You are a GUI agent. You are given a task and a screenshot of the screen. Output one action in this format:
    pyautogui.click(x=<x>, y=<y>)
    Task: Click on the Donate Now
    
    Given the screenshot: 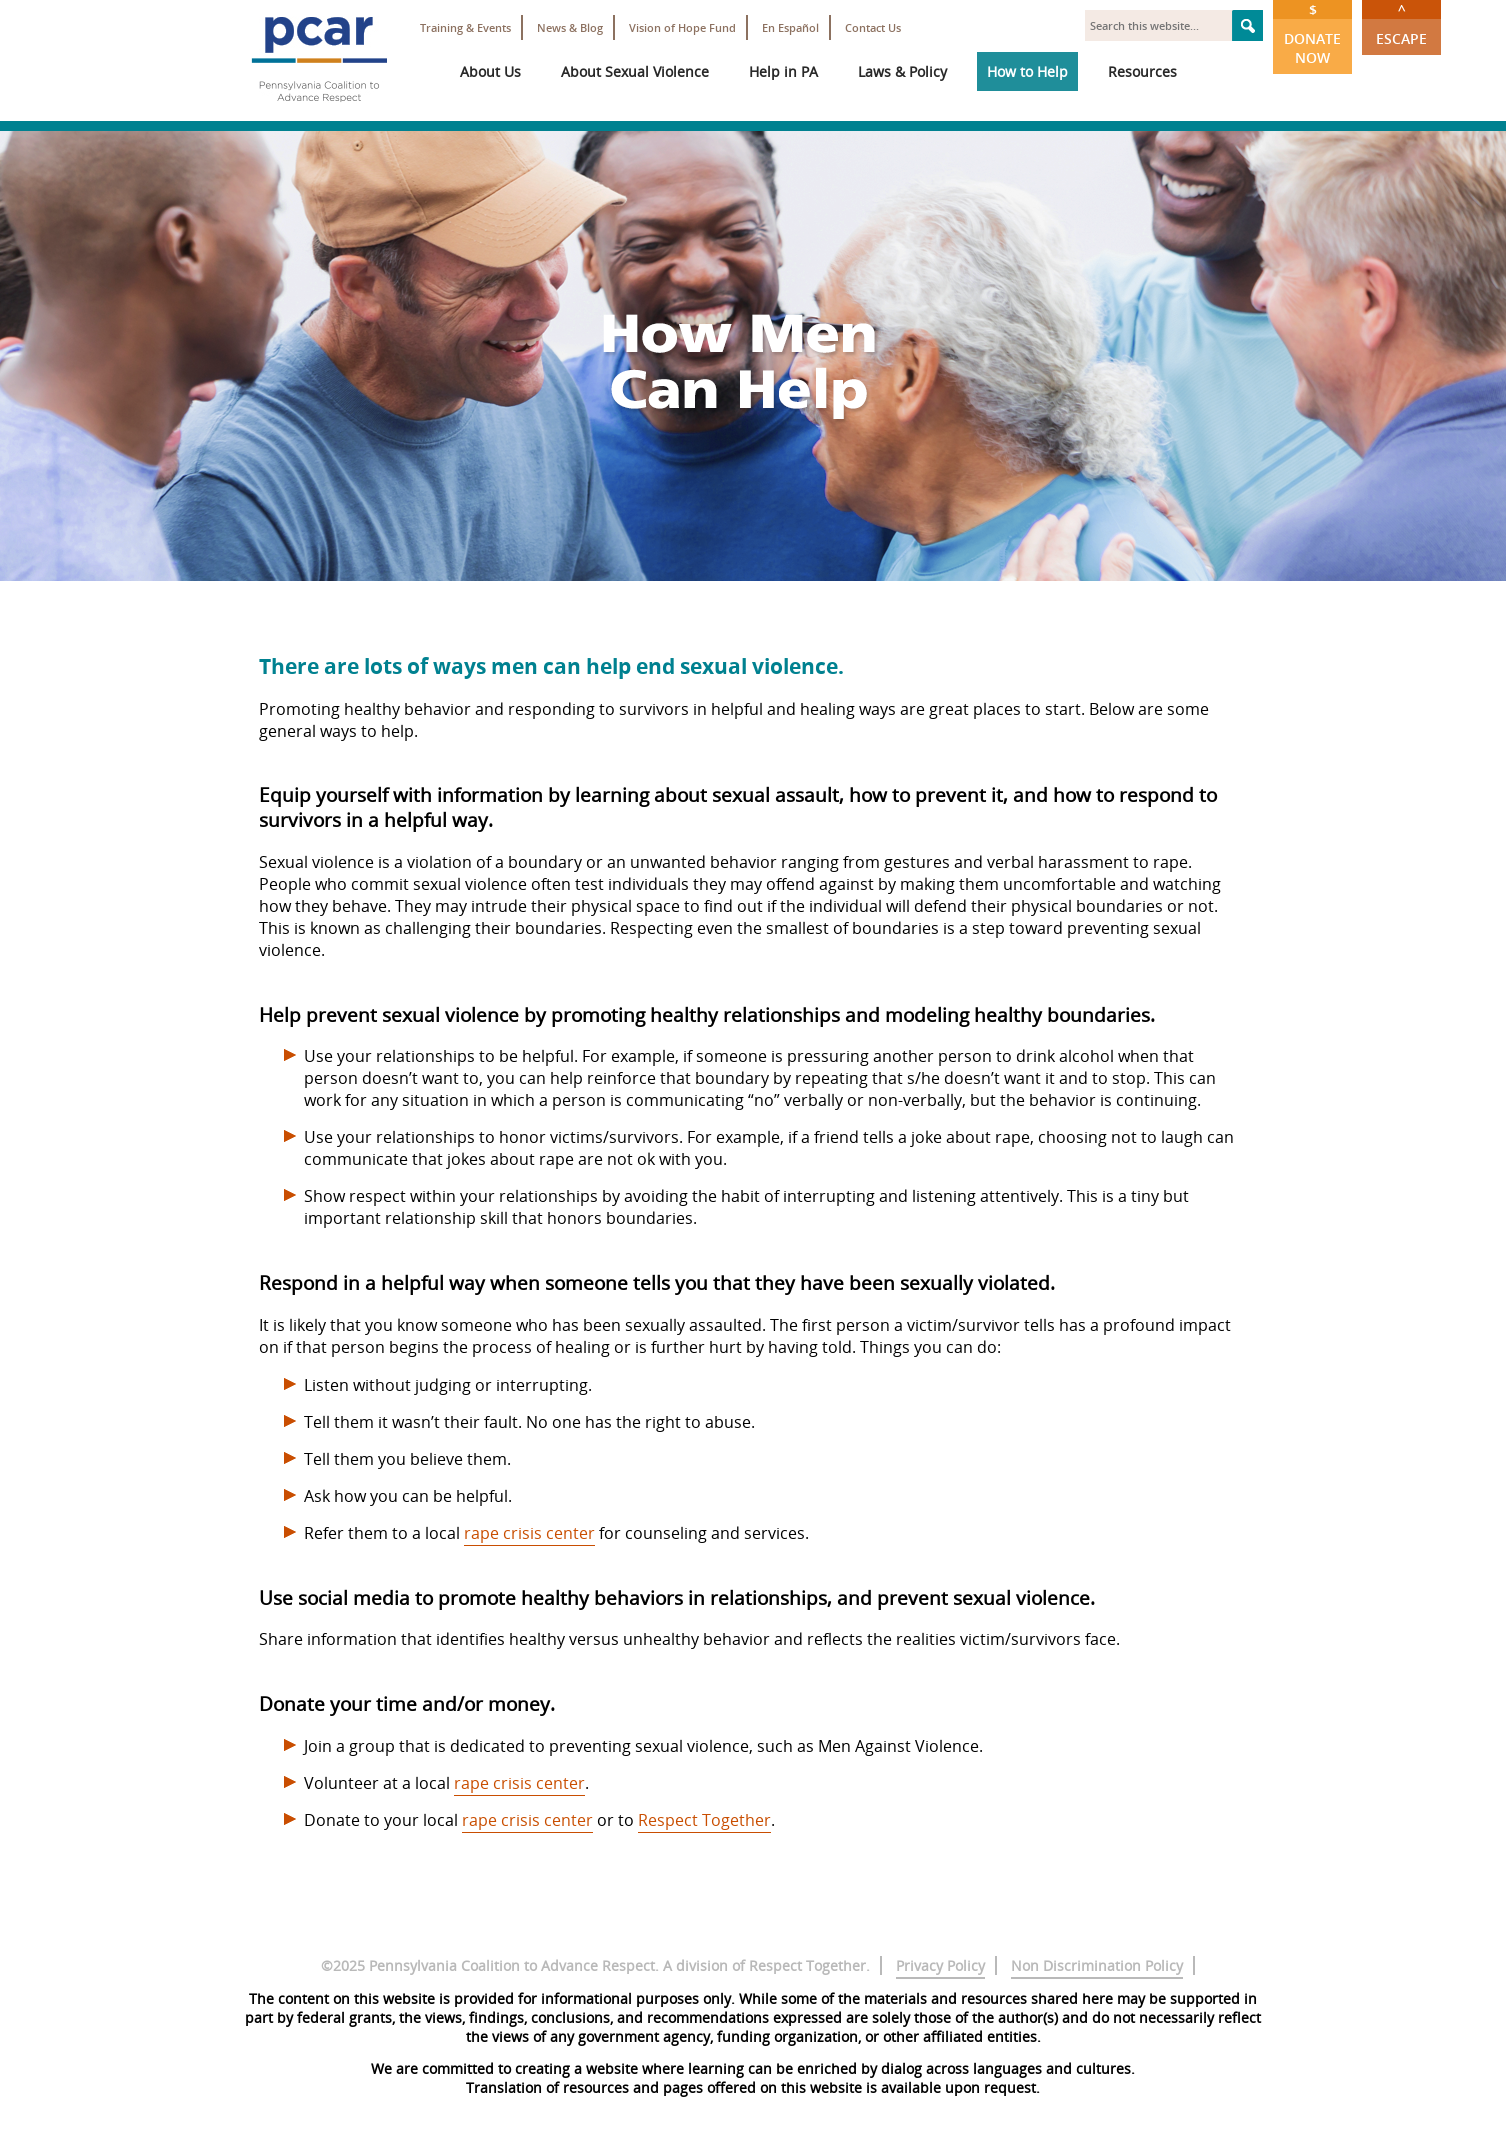 What is the action you would take?
    pyautogui.click(x=1312, y=33)
    